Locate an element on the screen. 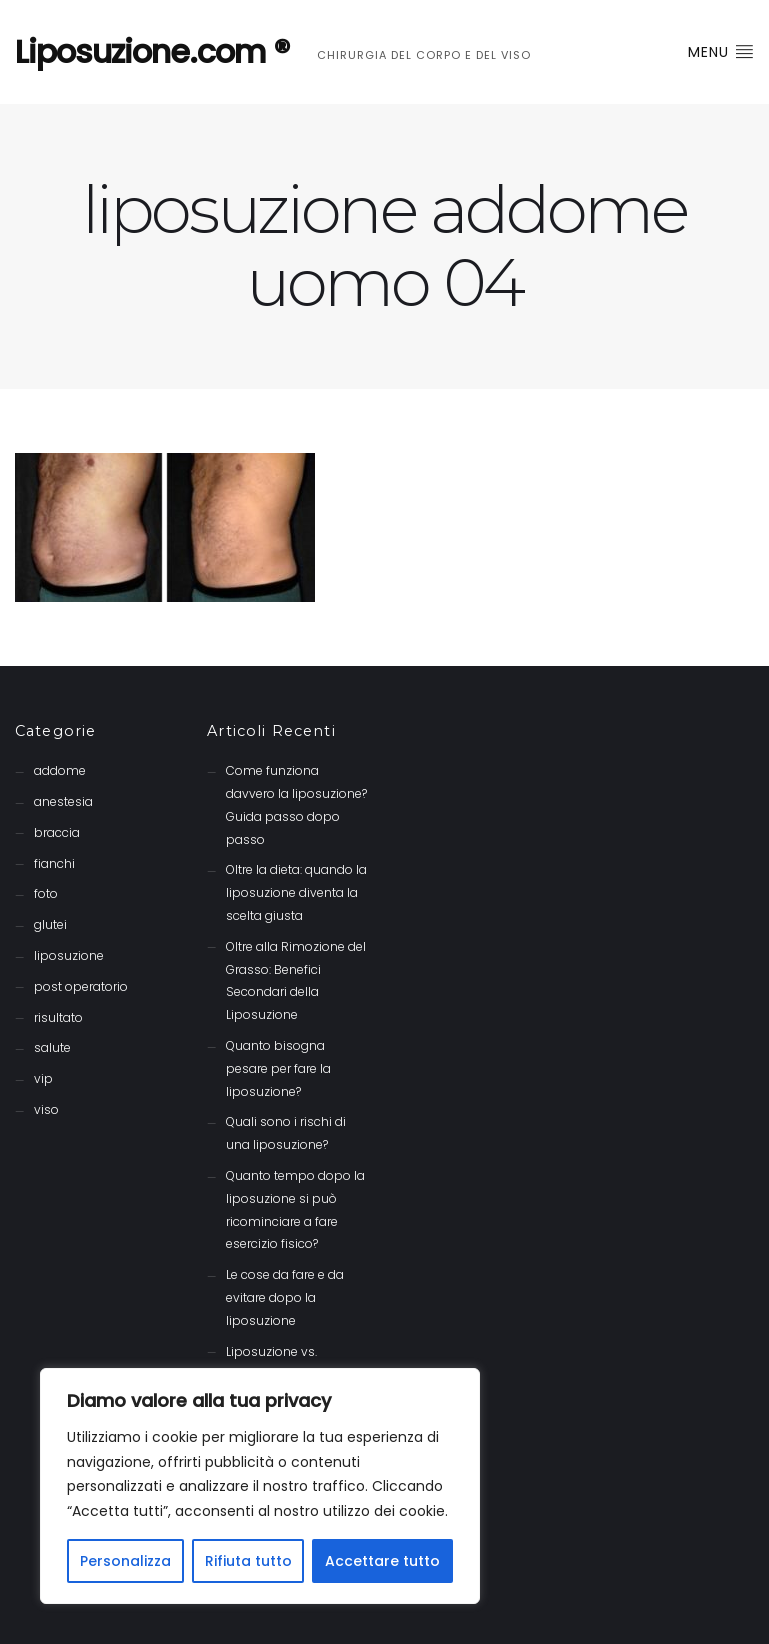  Menu is located at coordinates (721, 52).